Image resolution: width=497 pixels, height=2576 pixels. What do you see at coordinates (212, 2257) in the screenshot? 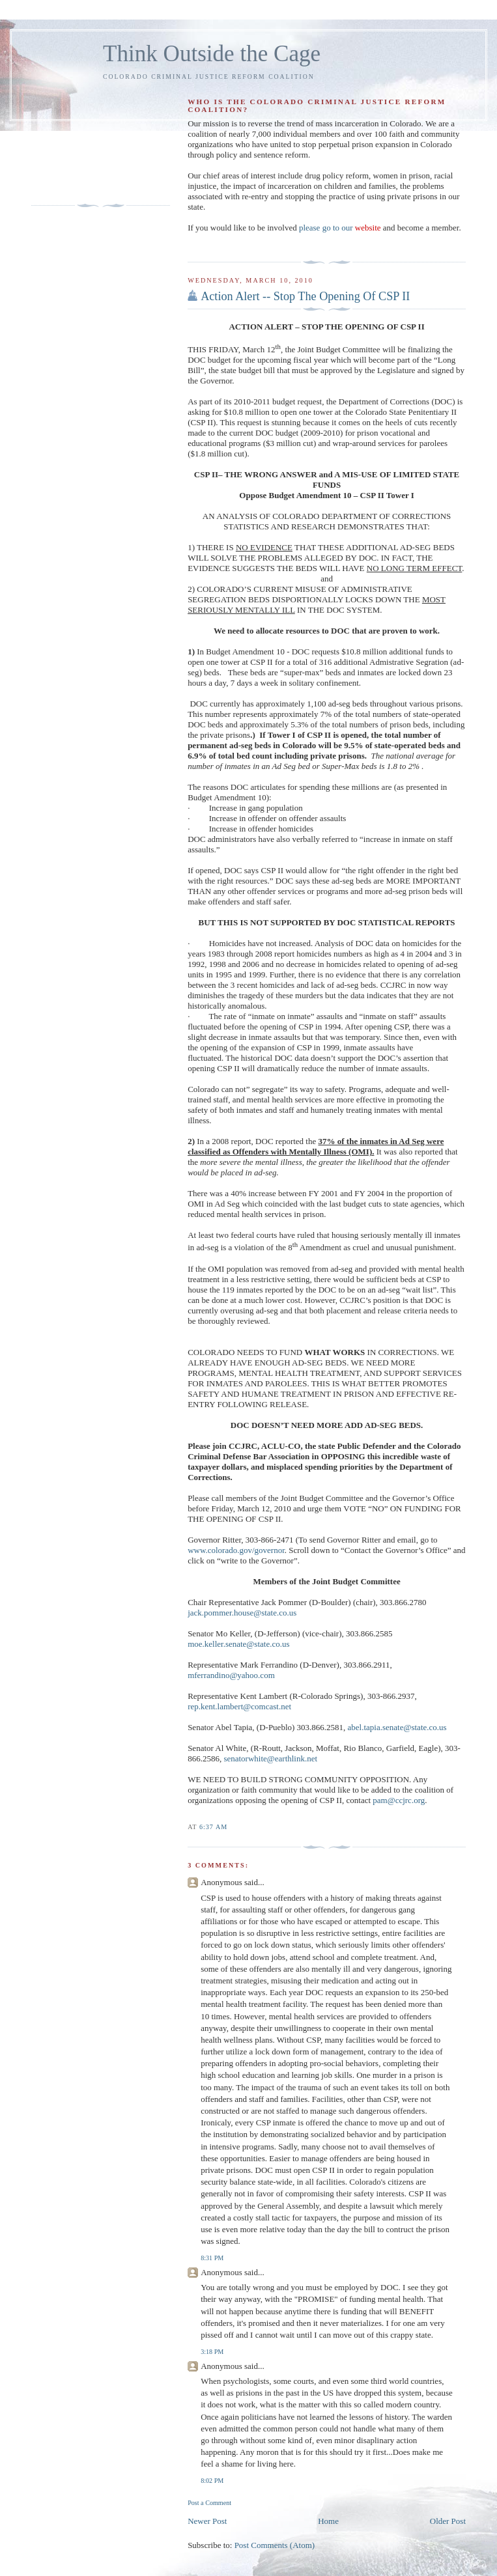
I see `8:31 PM` at bounding box center [212, 2257].